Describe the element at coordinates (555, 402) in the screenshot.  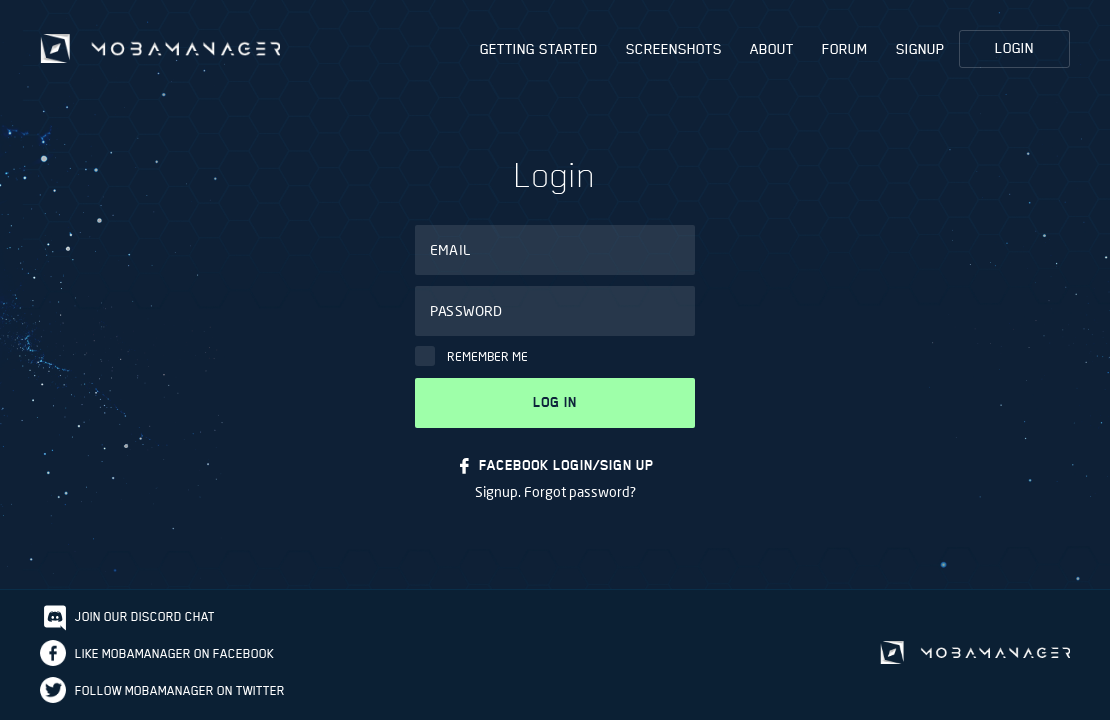
I see `Log in` at that location.